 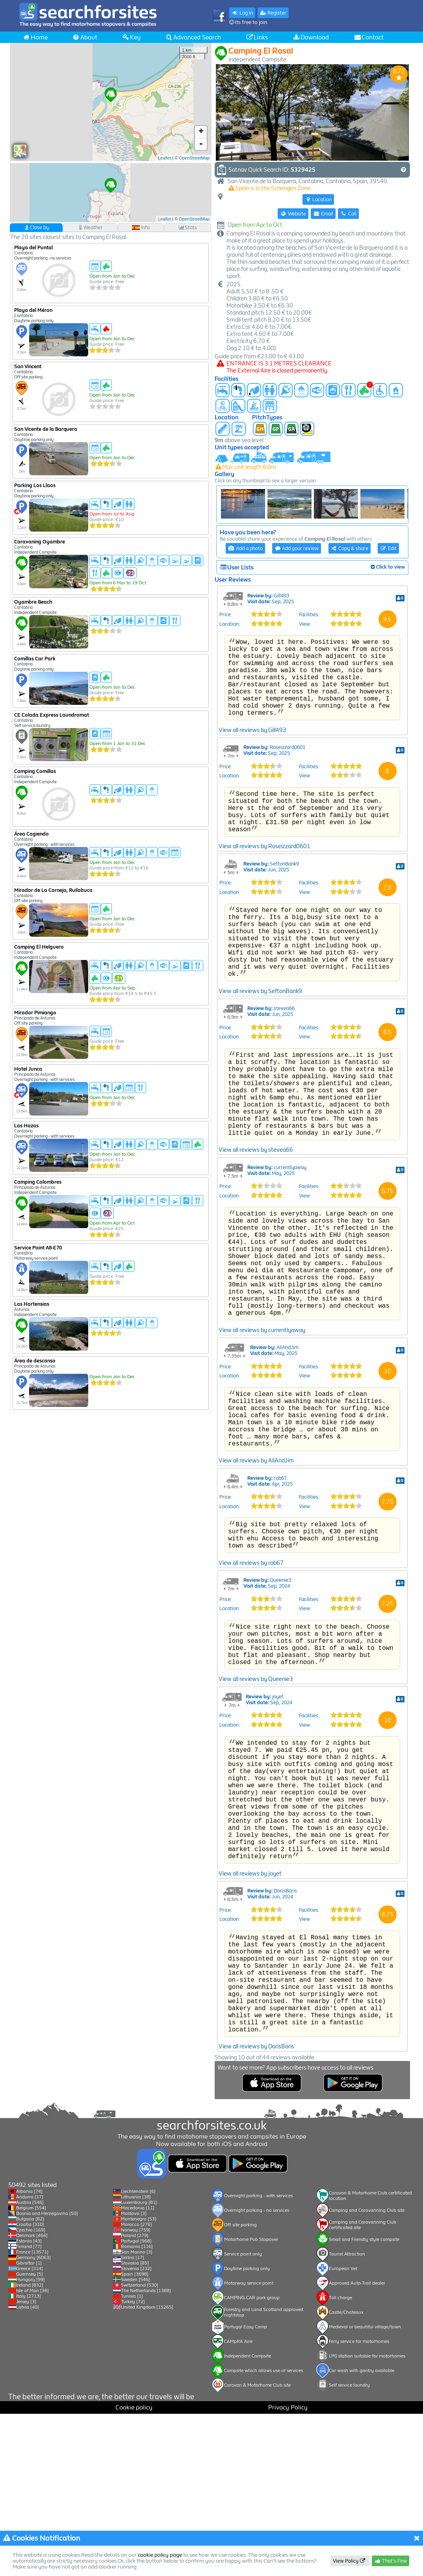 What do you see at coordinates (32, 2397) in the screenshot?
I see `Denmark [466]` at bounding box center [32, 2397].